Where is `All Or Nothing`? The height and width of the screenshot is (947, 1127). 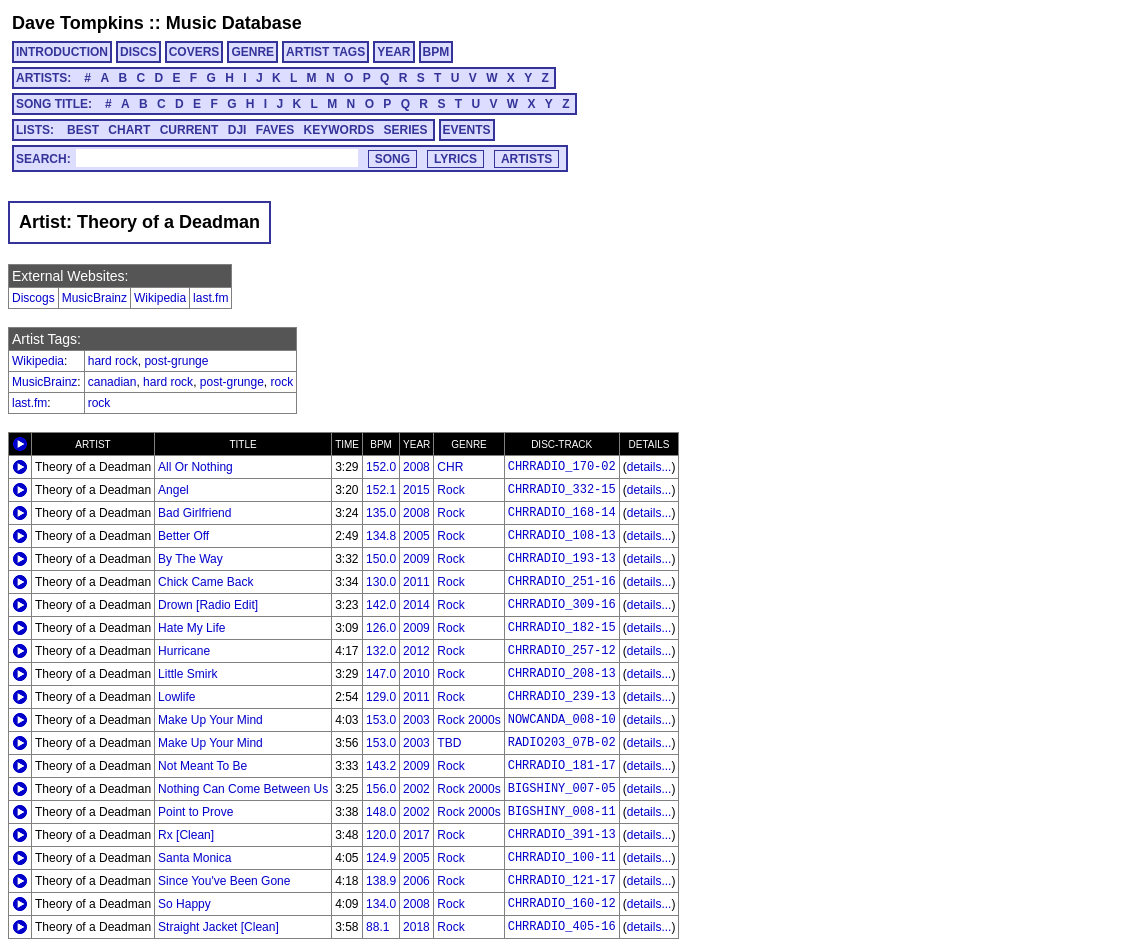
All Or Nothing is located at coordinates (195, 467).